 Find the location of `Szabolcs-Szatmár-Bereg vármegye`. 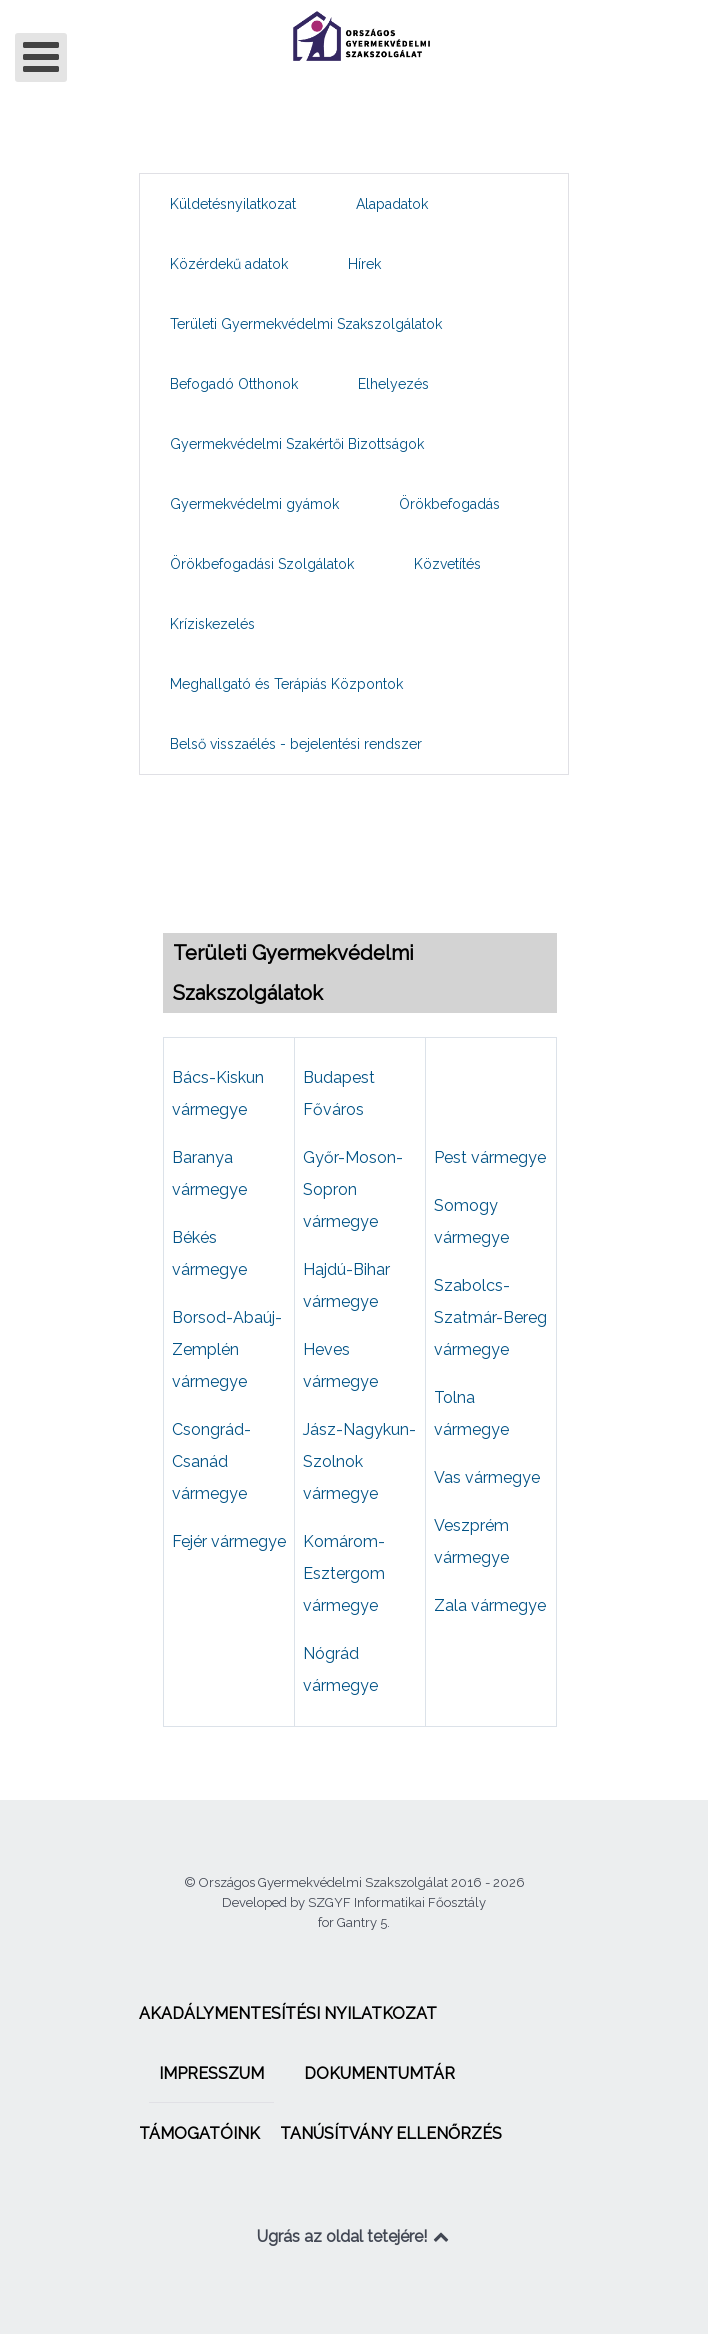

Szabolcs-Szatmár-Bereg vármegye is located at coordinates (490, 1317).